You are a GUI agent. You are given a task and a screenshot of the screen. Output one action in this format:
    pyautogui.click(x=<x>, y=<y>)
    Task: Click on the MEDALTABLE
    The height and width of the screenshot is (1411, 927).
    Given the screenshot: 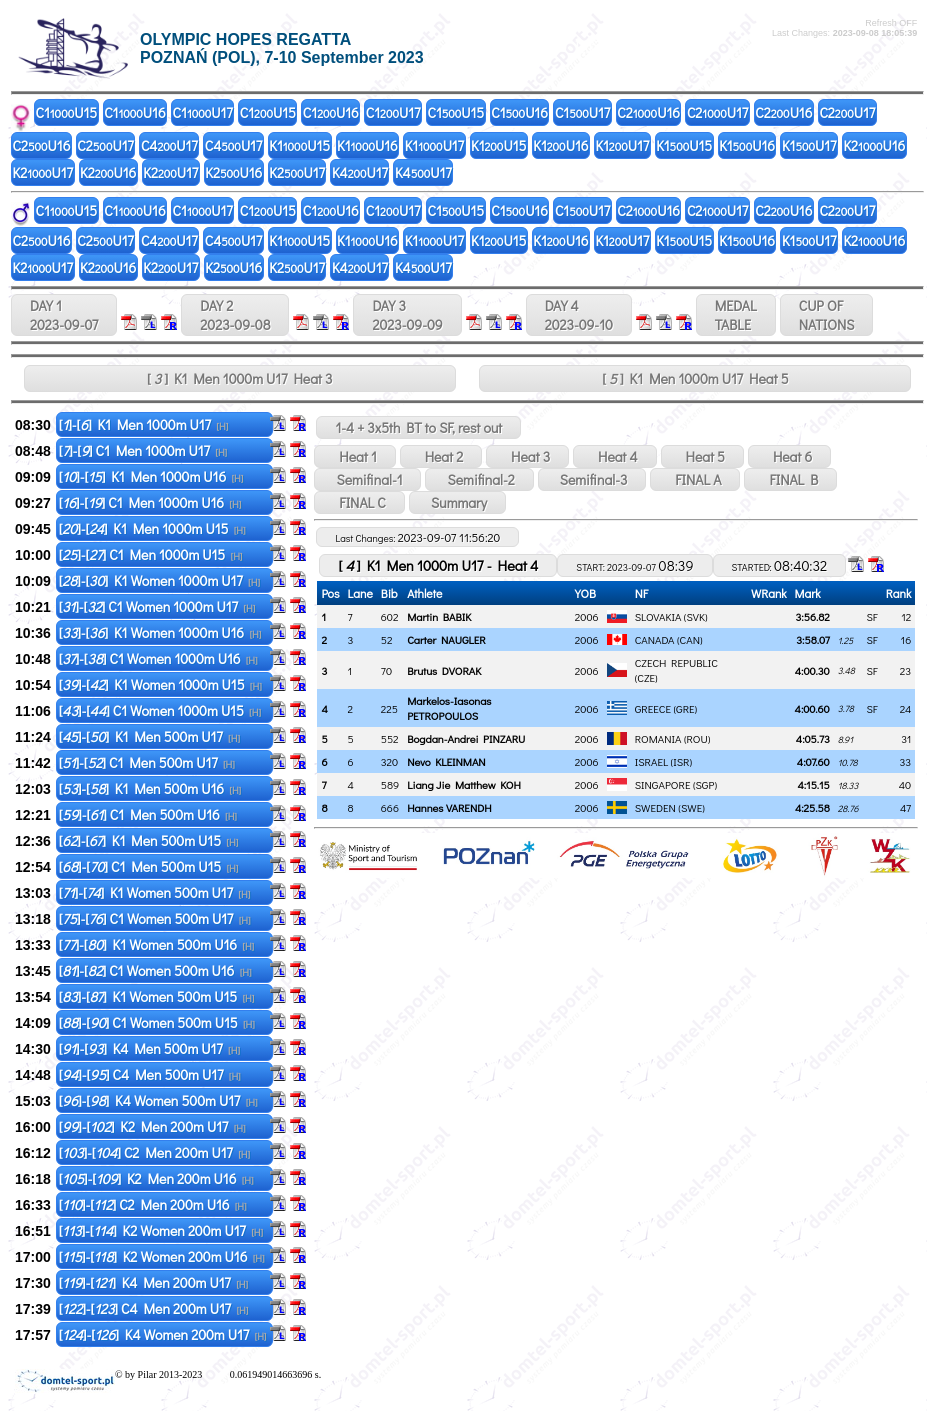 What is the action you would take?
    pyautogui.click(x=736, y=315)
    